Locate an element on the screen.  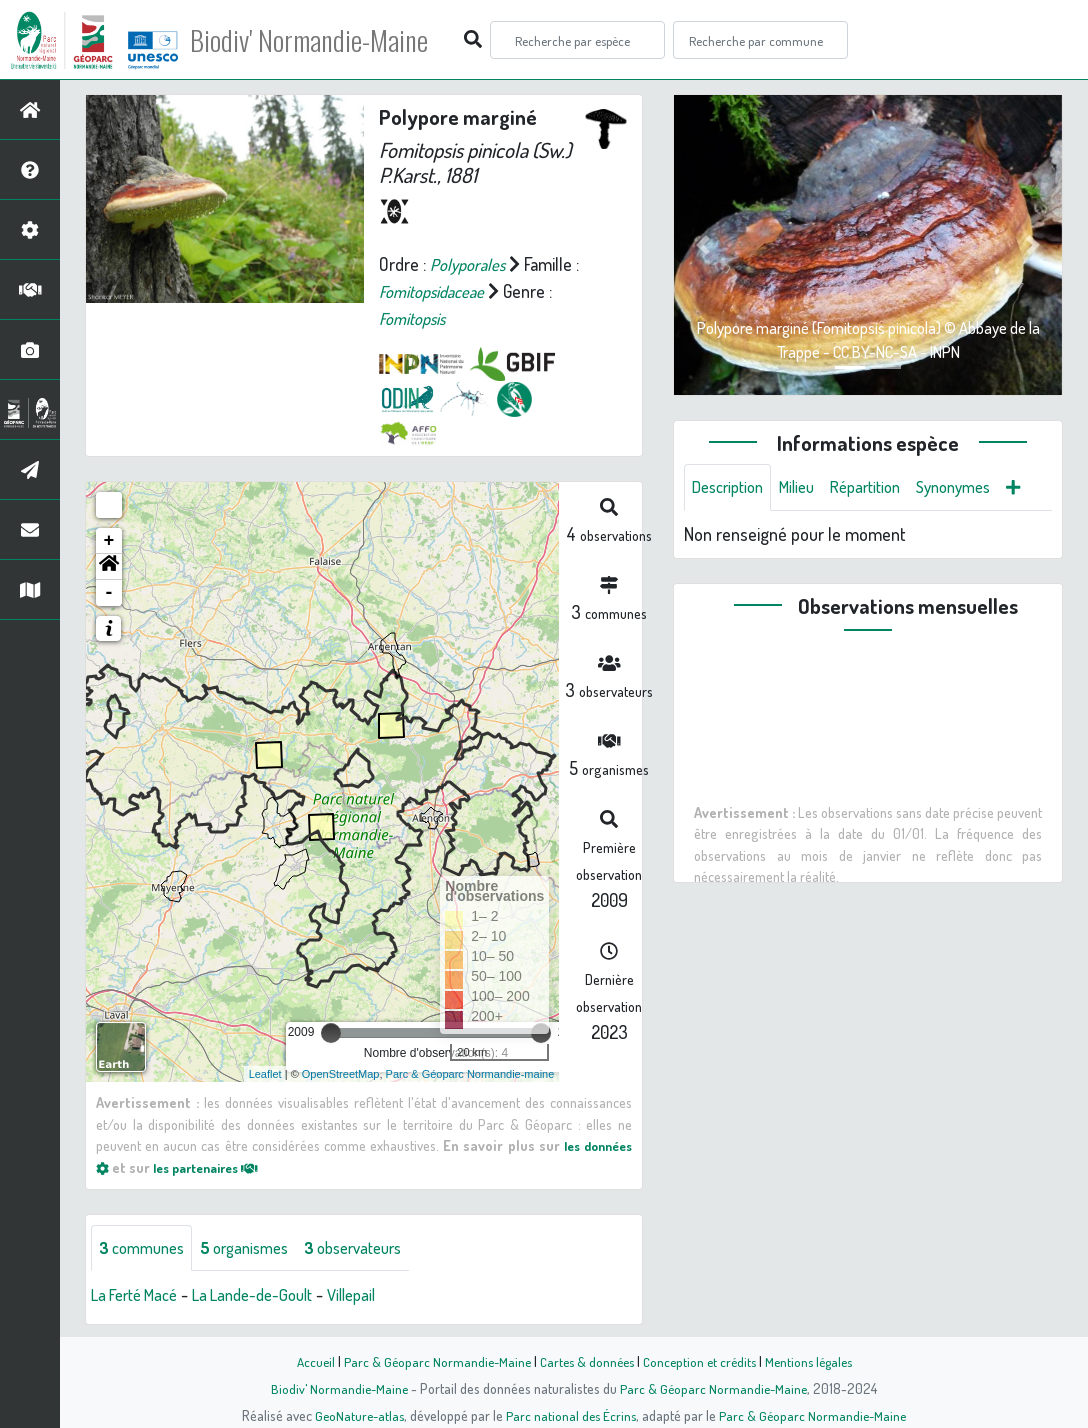
Répartition is located at coordinates (883, 488).